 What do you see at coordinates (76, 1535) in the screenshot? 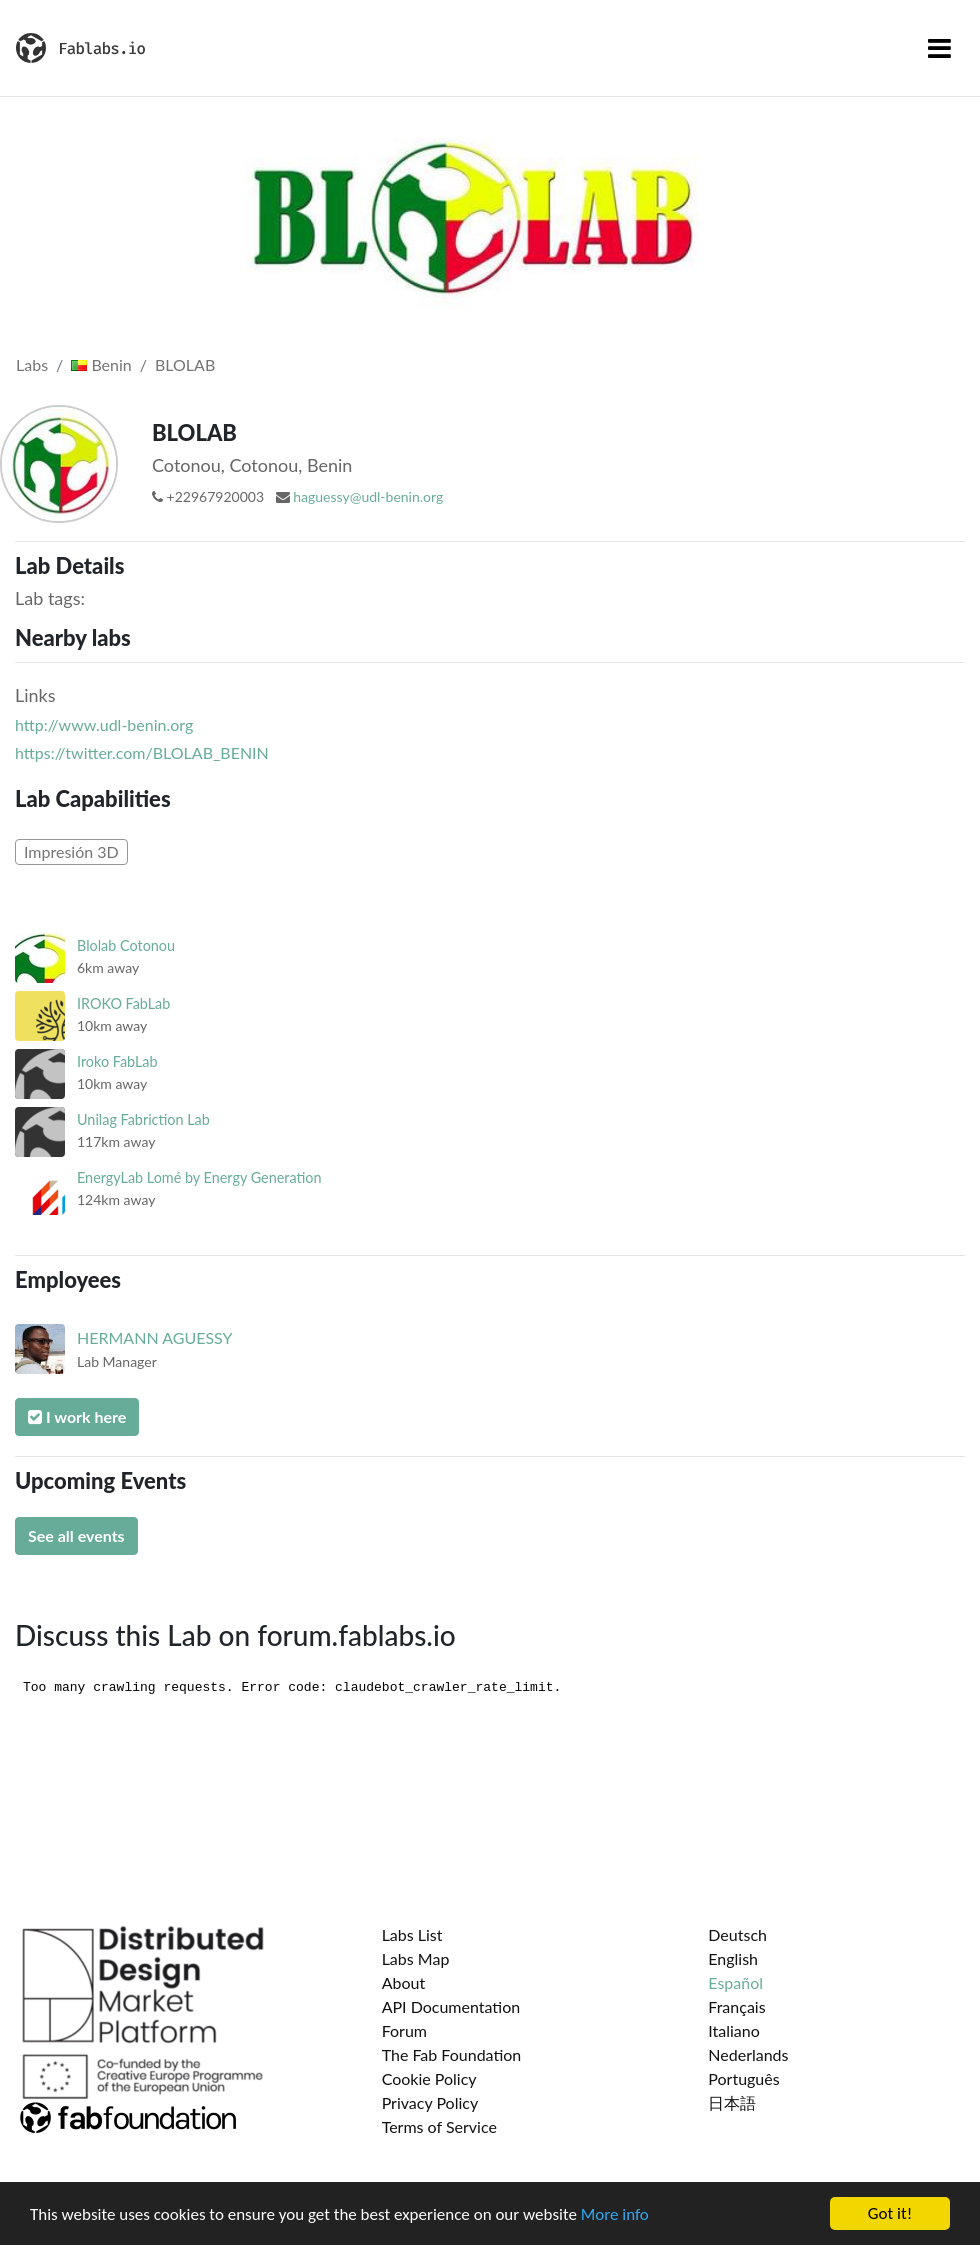
I see `See all events` at bounding box center [76, 1535].